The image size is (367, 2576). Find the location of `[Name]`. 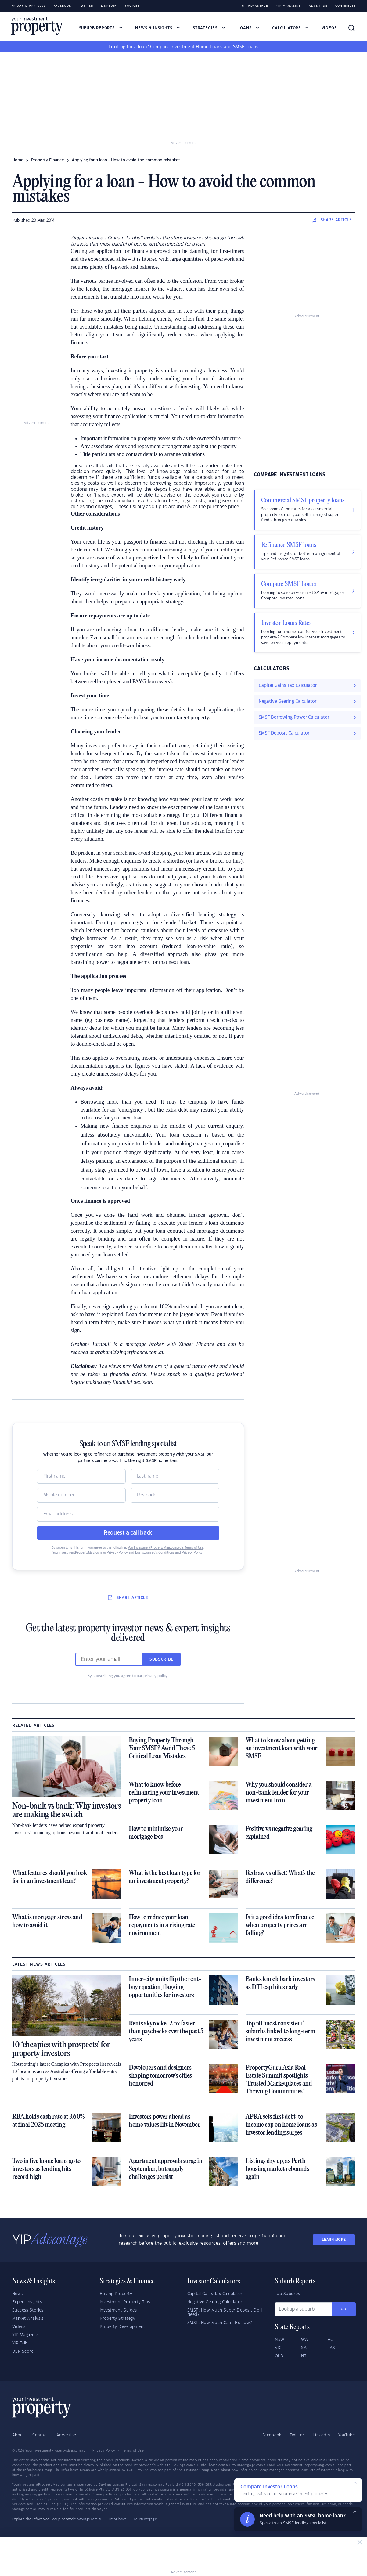

[Name] is located at coordinates (81, 1476).